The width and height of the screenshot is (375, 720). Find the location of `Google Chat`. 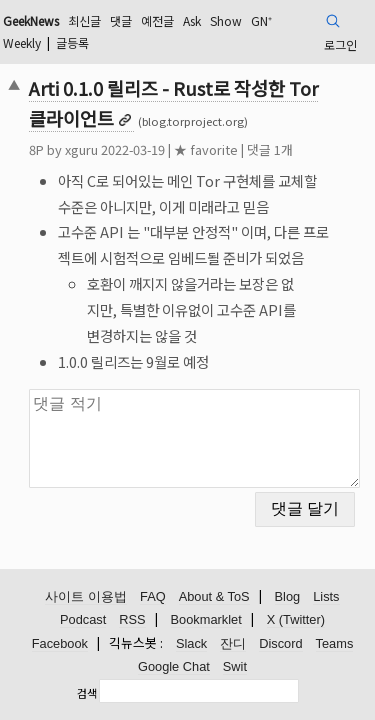

Google Chat is located at coordinates (174, 666).